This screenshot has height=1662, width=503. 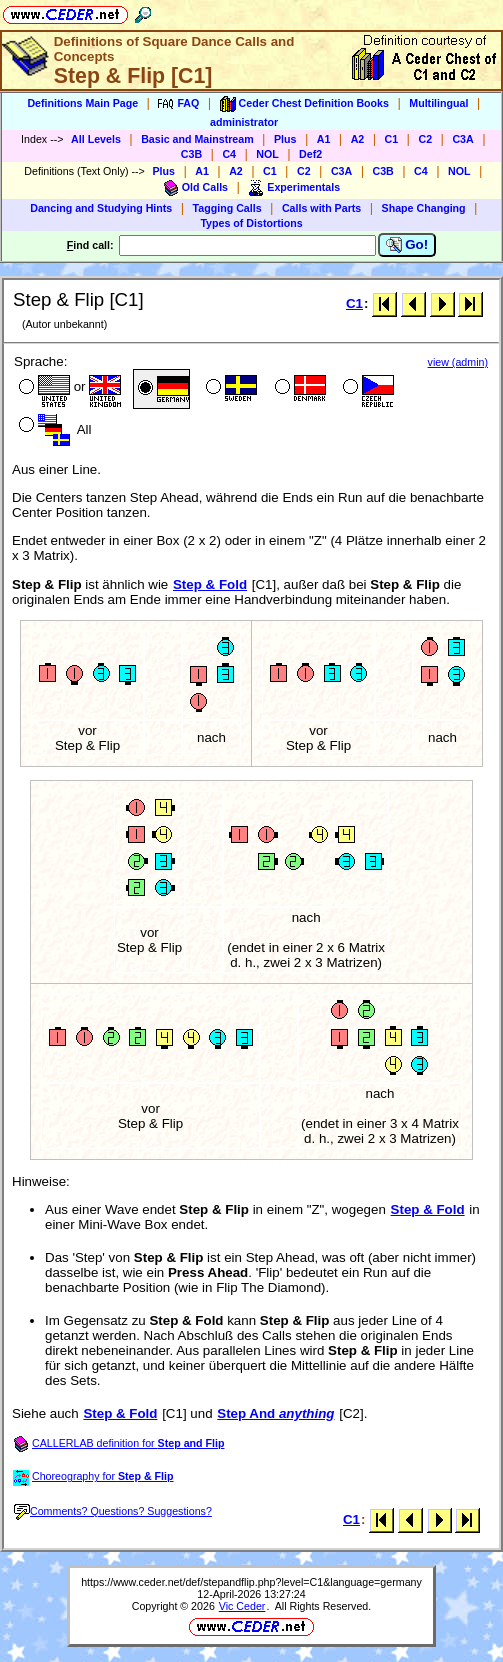 What do you see at coordinates (191, 154) in the screenshot?
I see `C3B` at bounding box center [191, 154].